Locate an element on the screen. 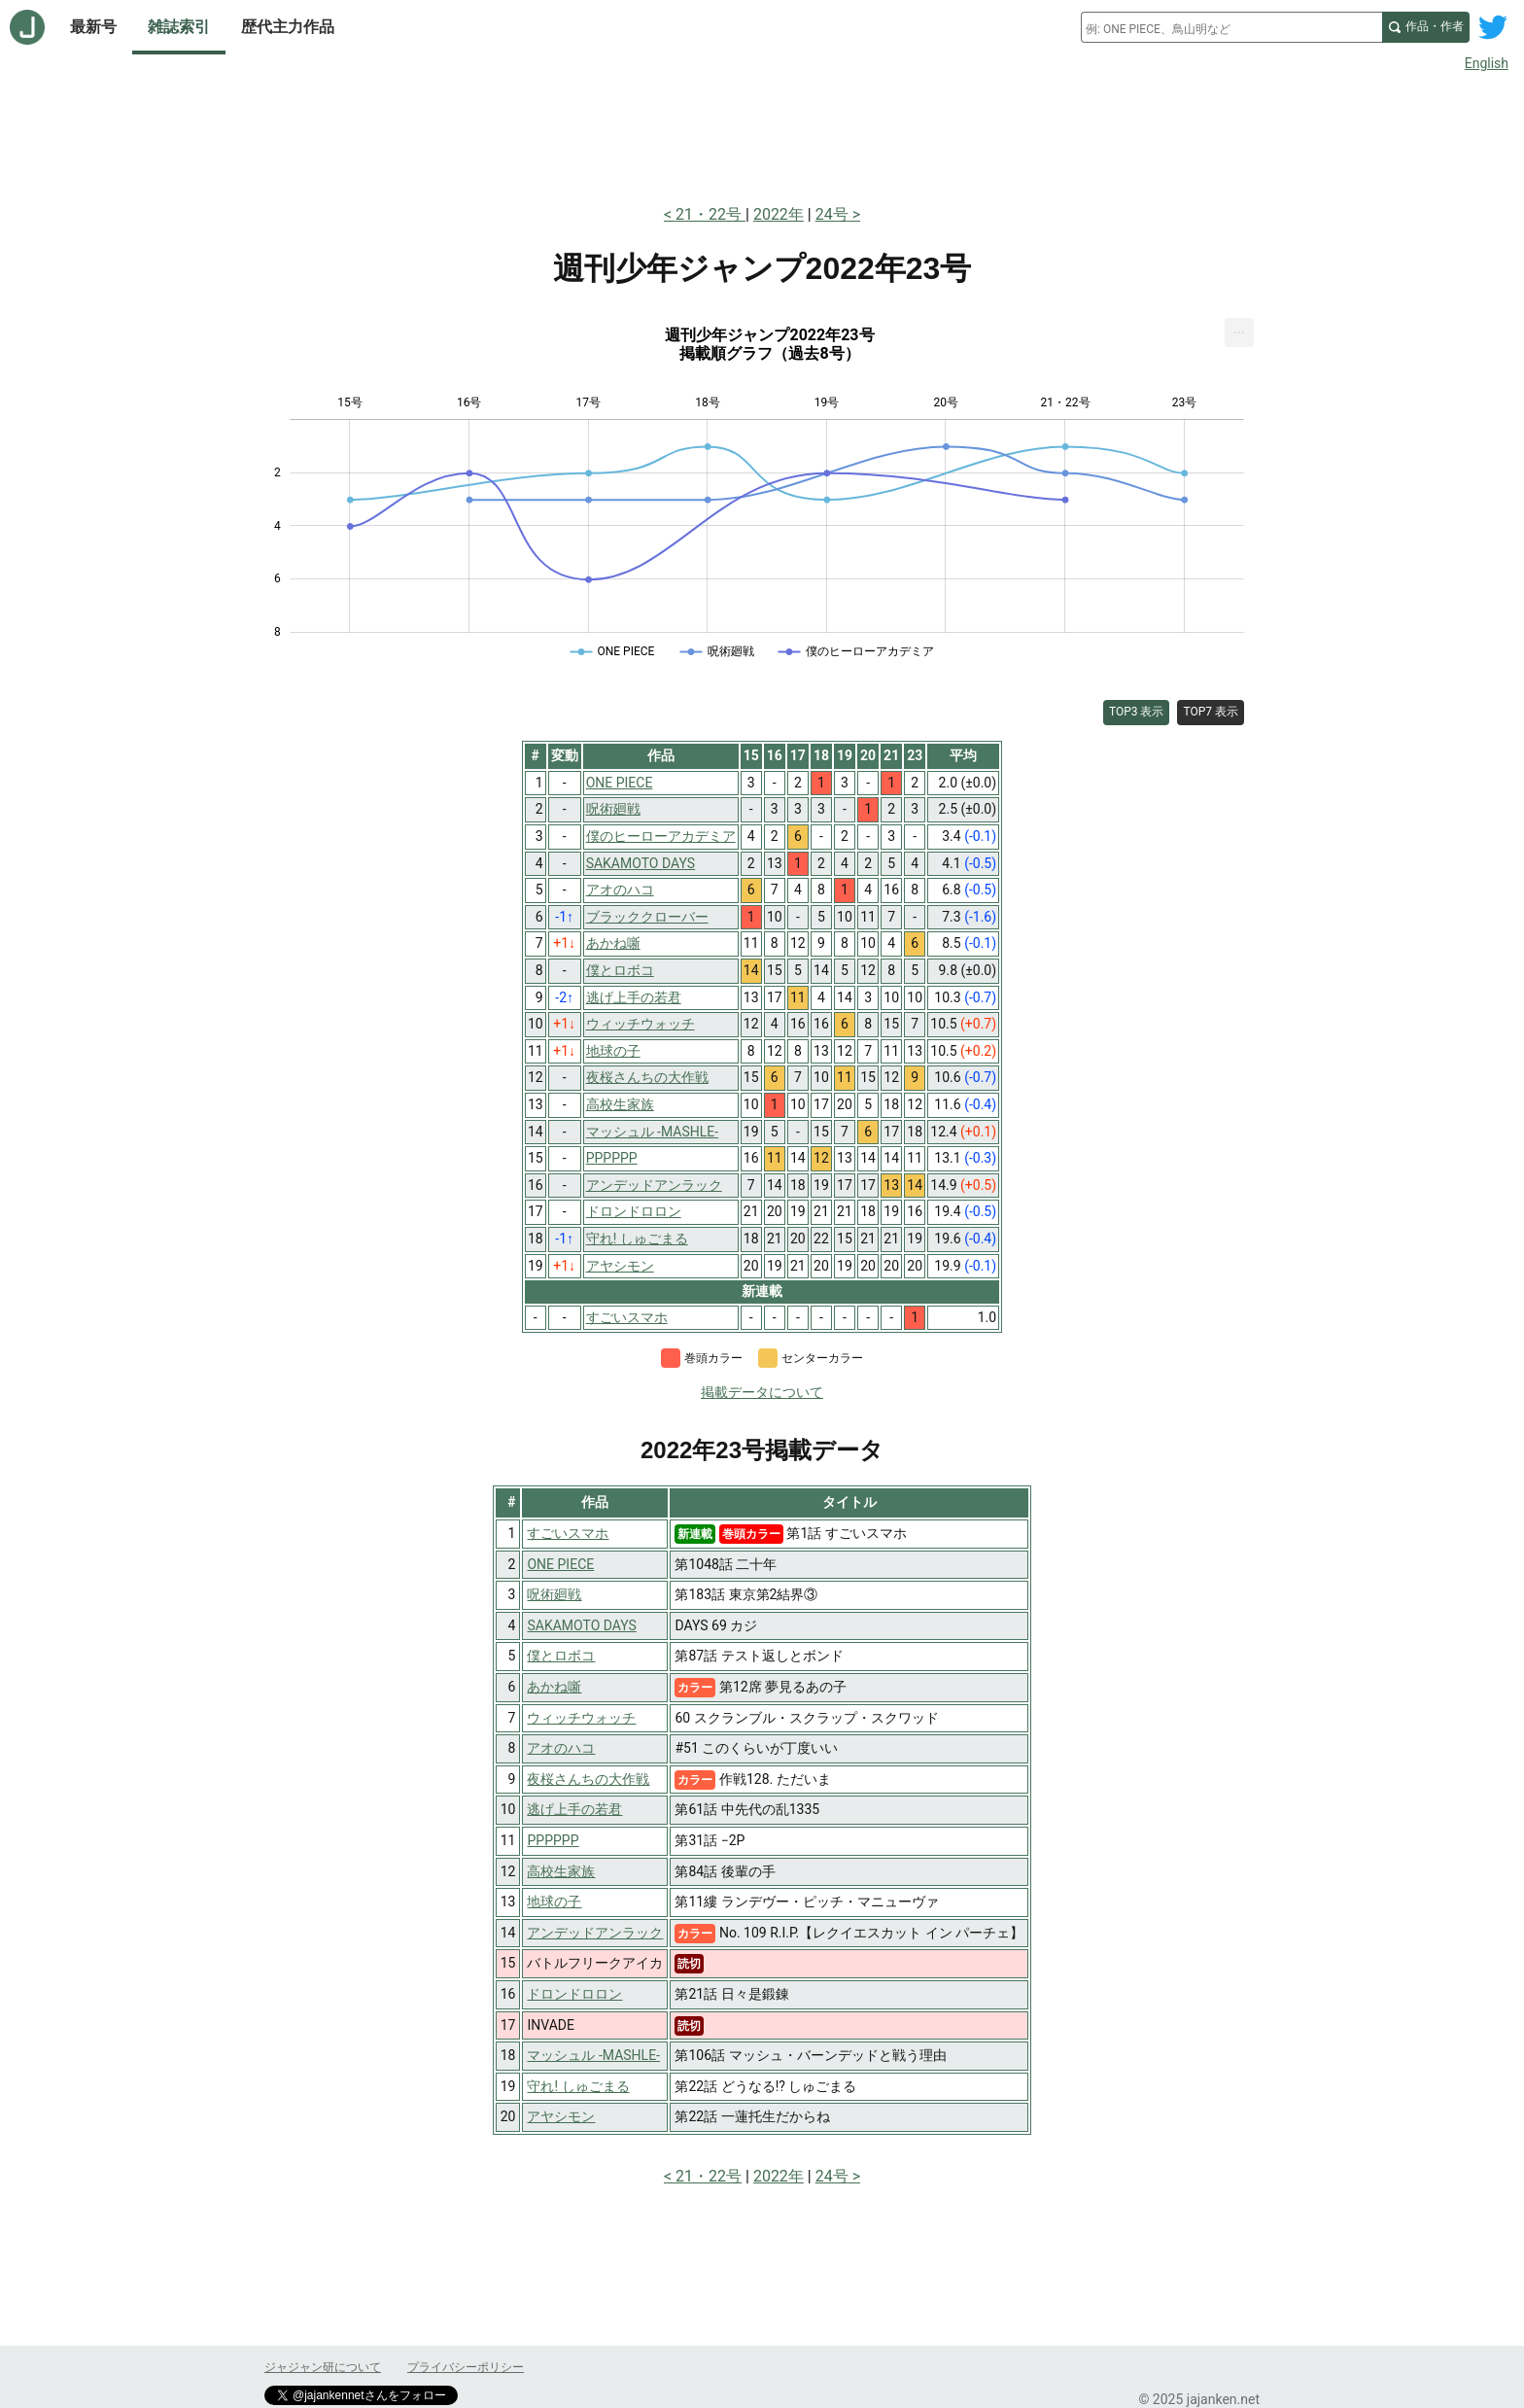 This screenshot has height=2408, width=1524. [menuitem] is located at coordinates (1239, 332).